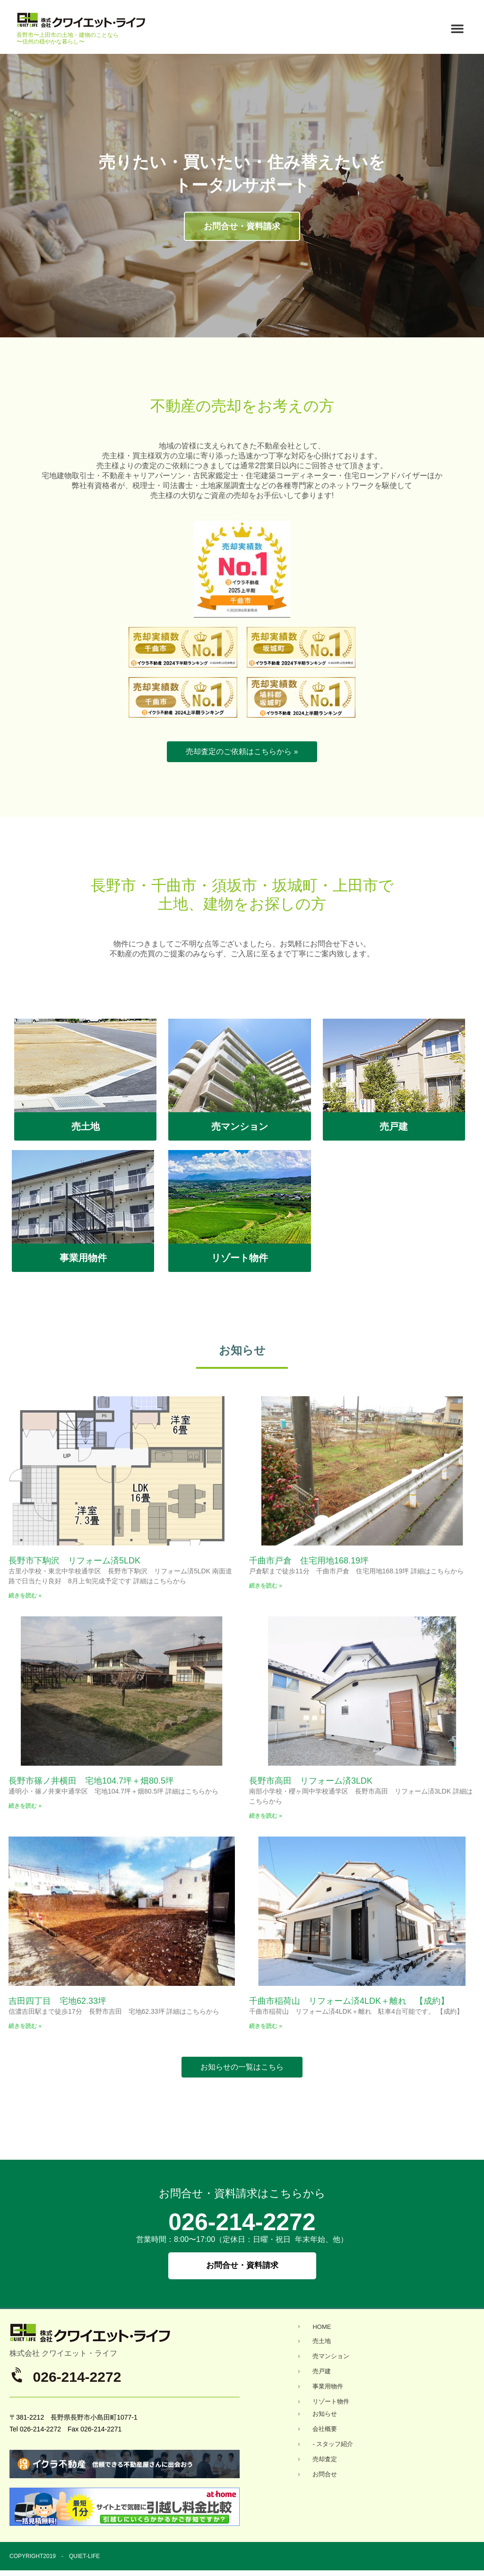 The height and width of the screenshot is (2576, 484). What do you see at coordinates (265, 1585) in the screenshot?
I see `続きを読む » [Read more about 千曲市戸倉 住宅用地168.19坪]` at bounding box center [265, 1585].